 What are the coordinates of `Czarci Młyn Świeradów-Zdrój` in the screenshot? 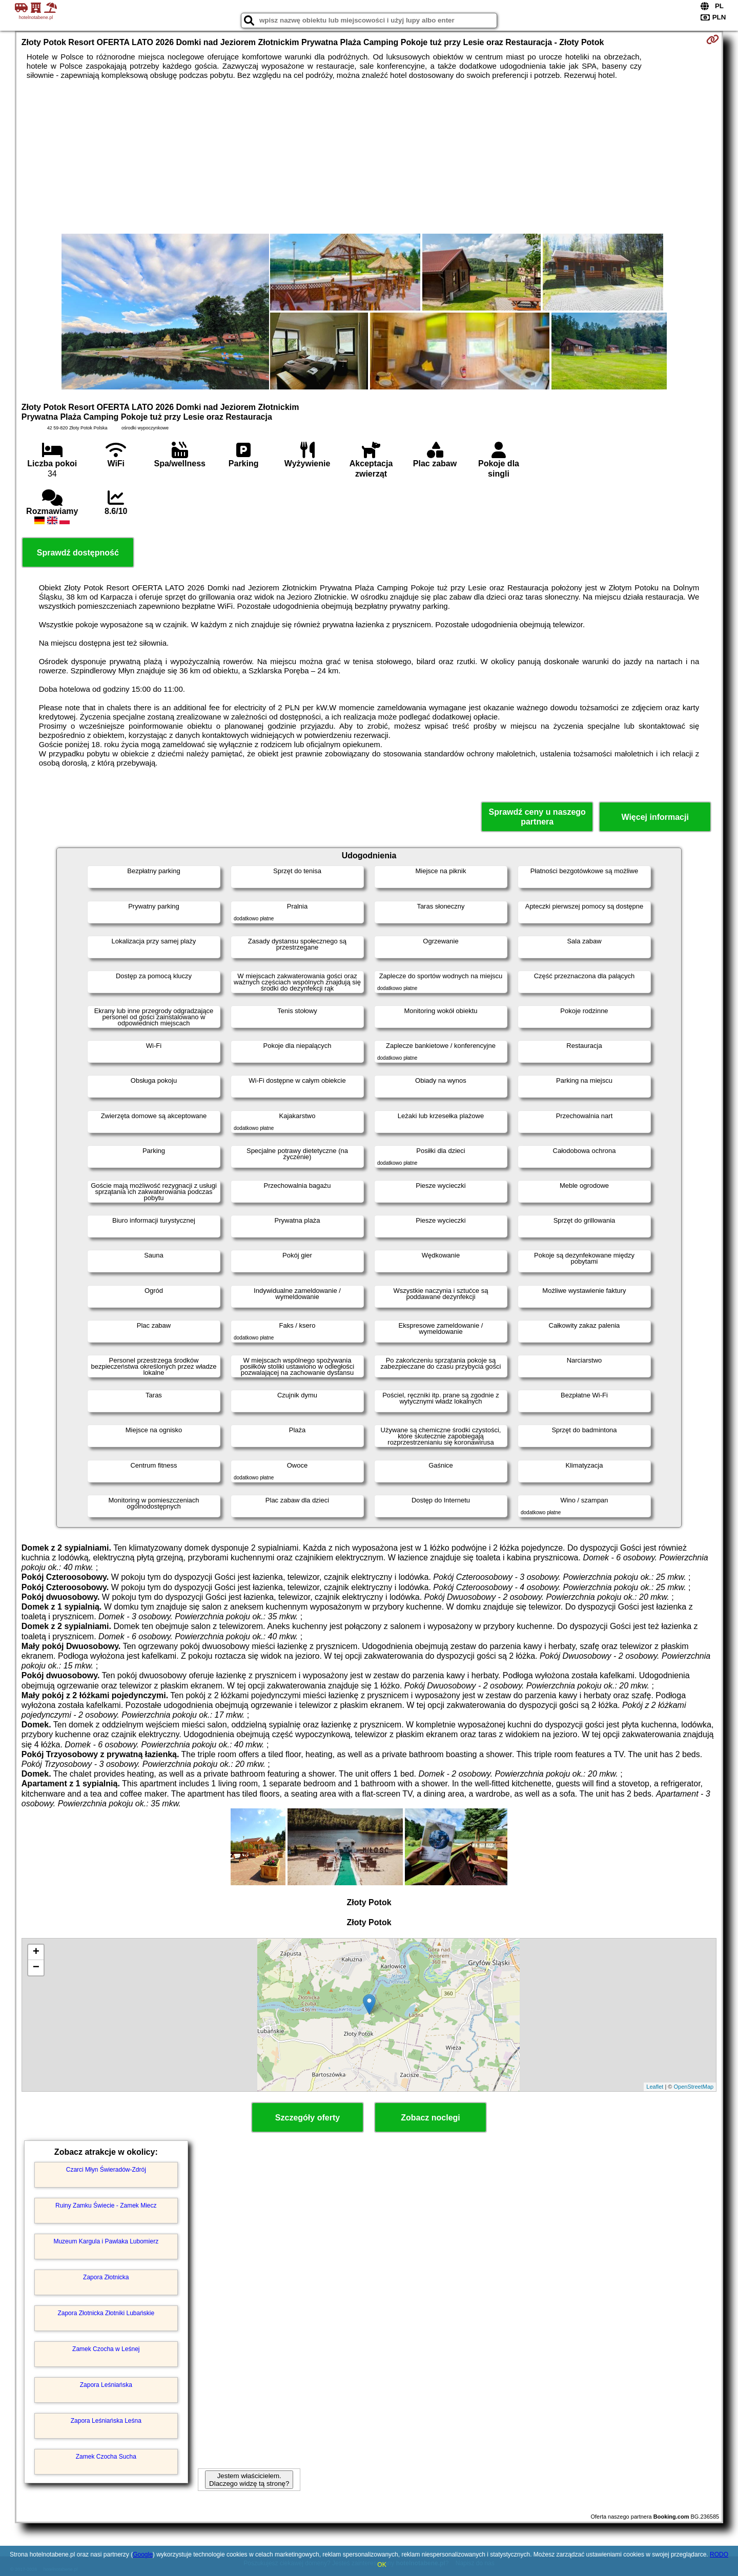 It's located at (106, 2169).